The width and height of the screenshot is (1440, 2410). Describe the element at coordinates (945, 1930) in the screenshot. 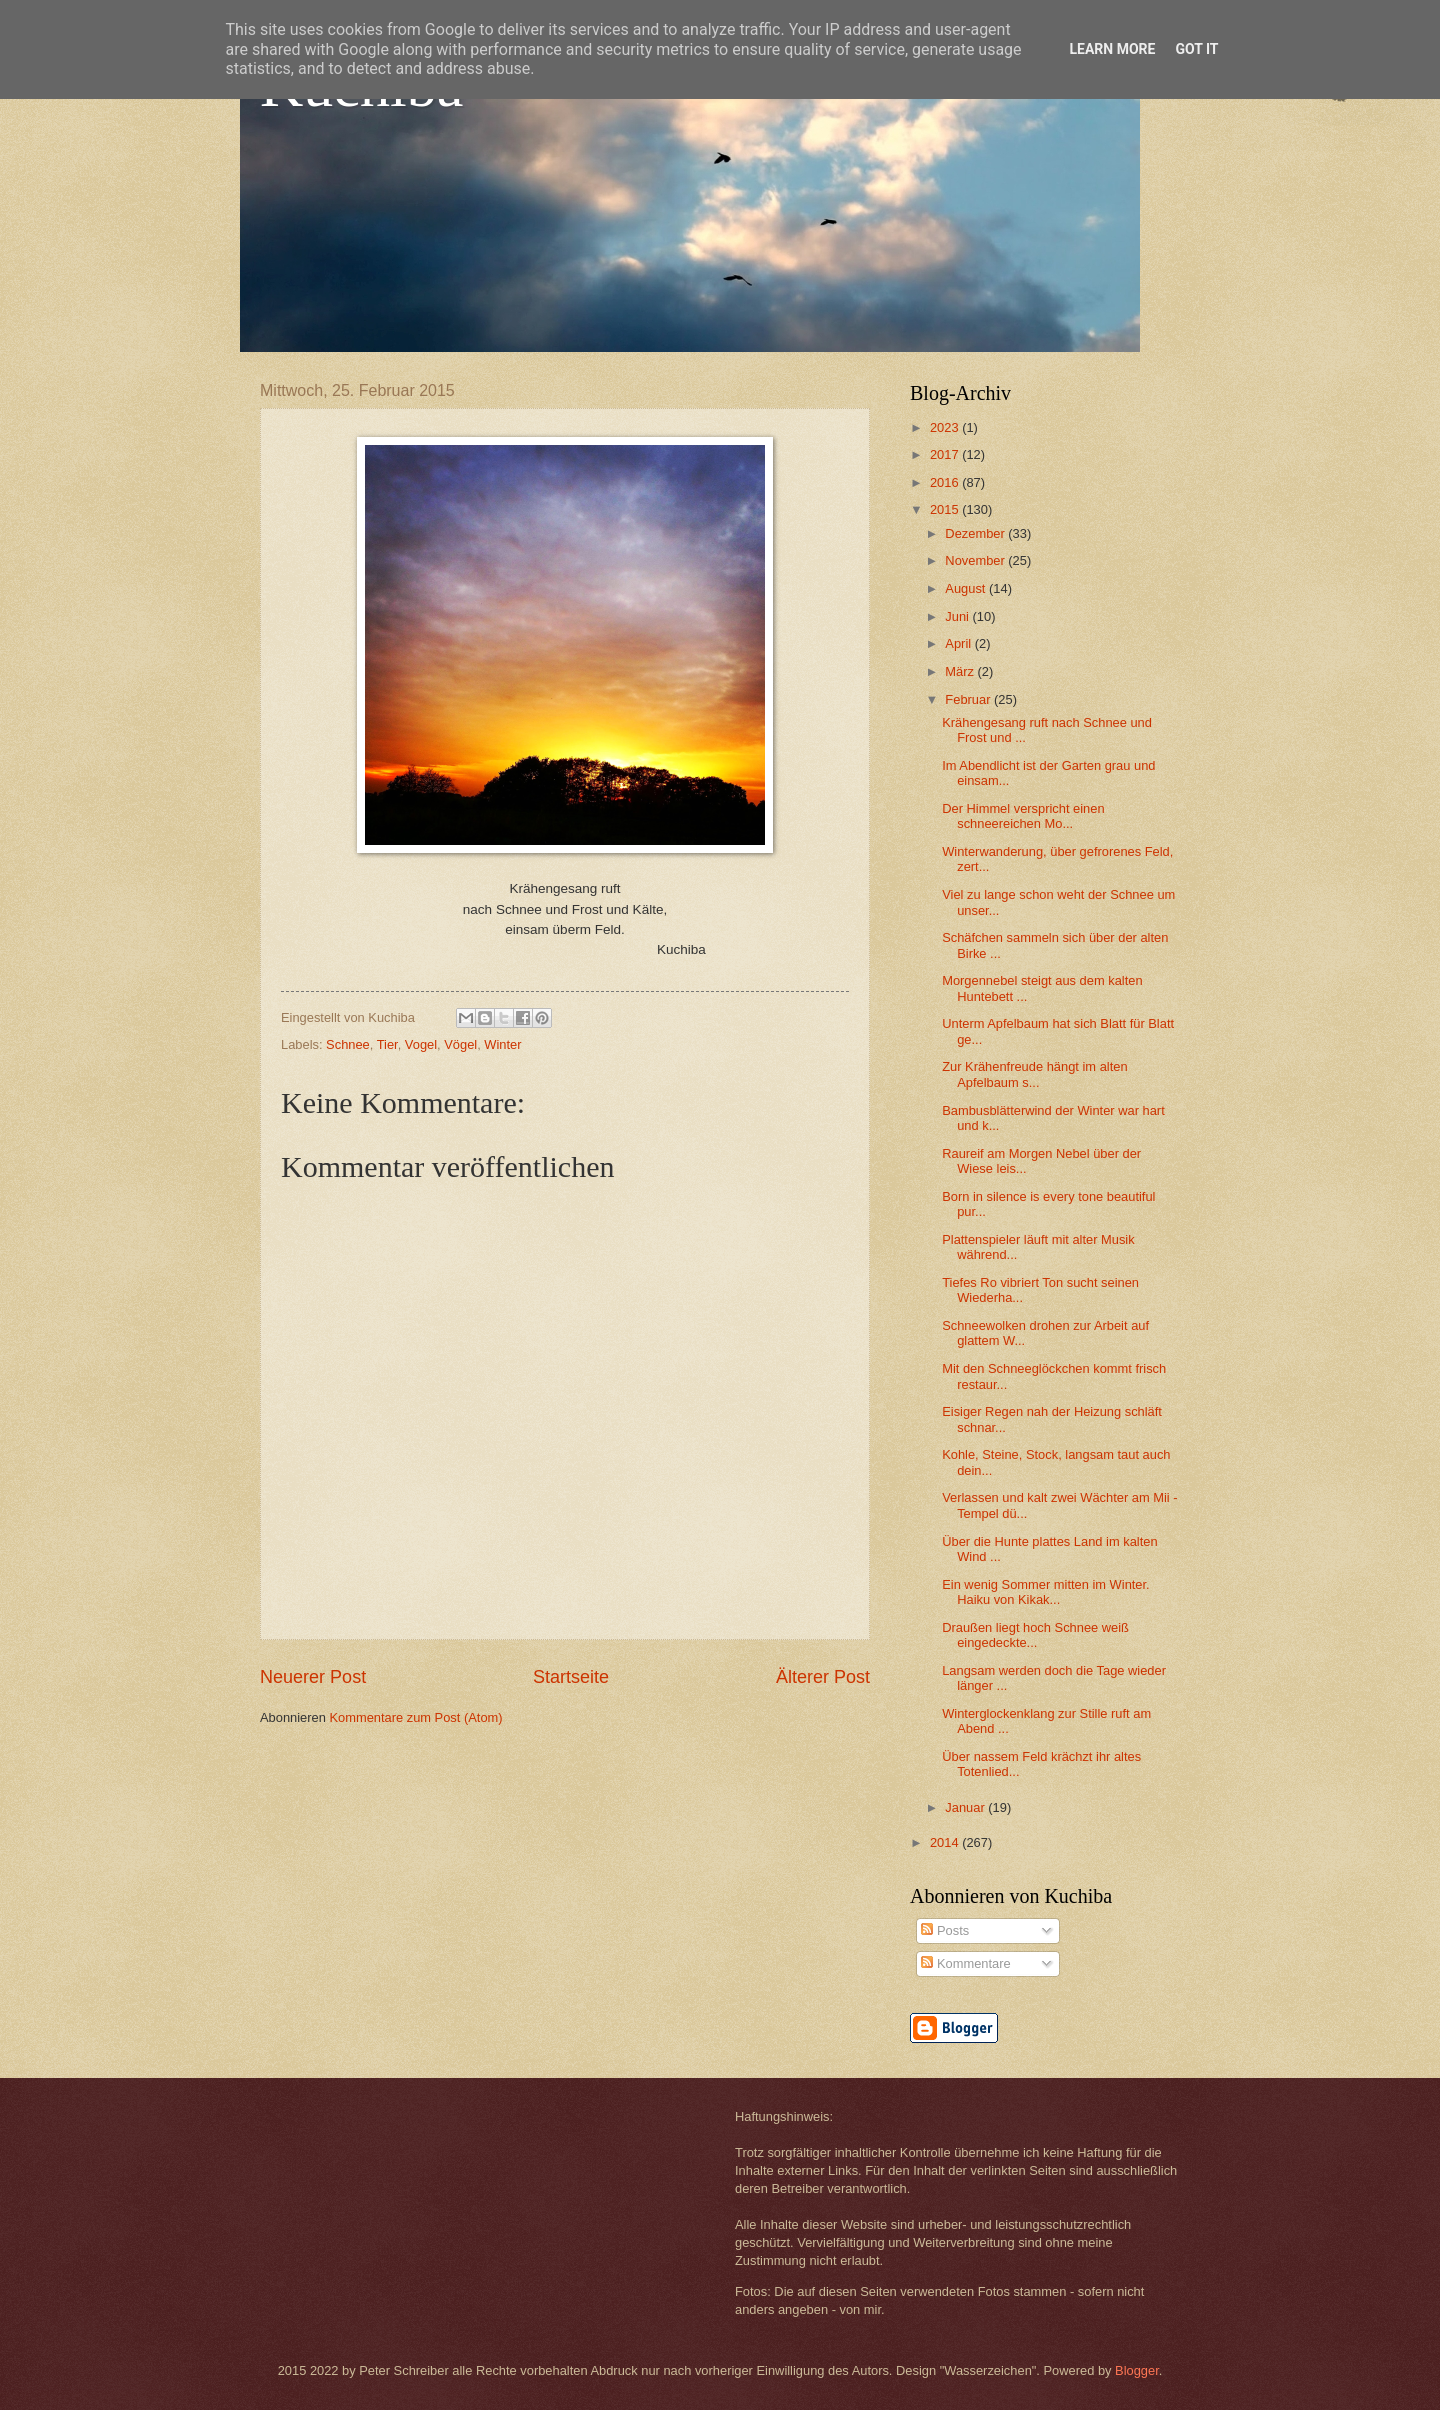

I see `Posts` at that location.